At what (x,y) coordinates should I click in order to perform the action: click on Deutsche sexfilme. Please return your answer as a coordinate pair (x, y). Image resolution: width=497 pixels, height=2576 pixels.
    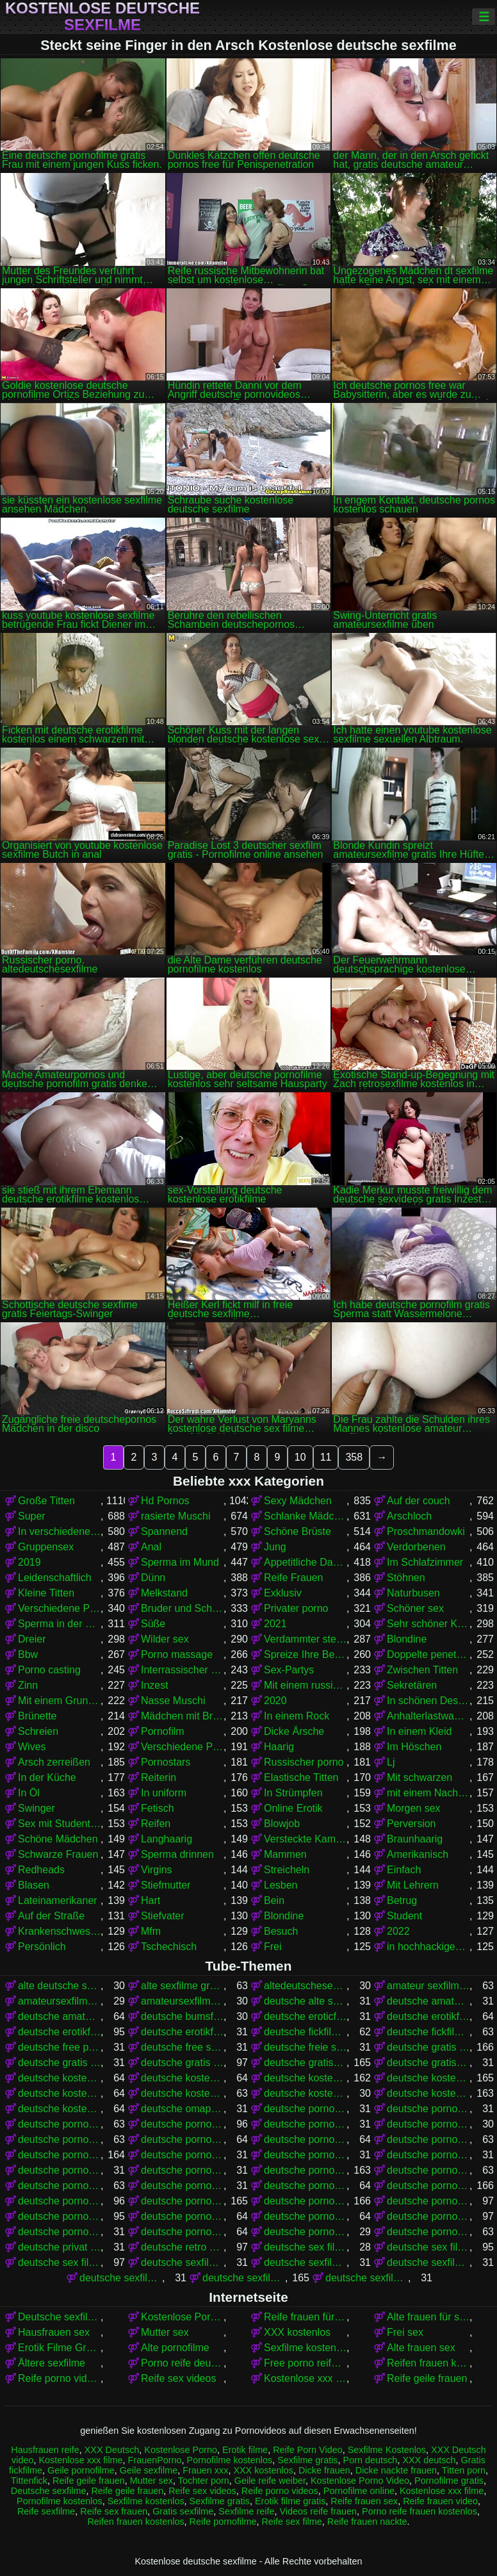
    Looking at the image, I should click on (59, 2316).